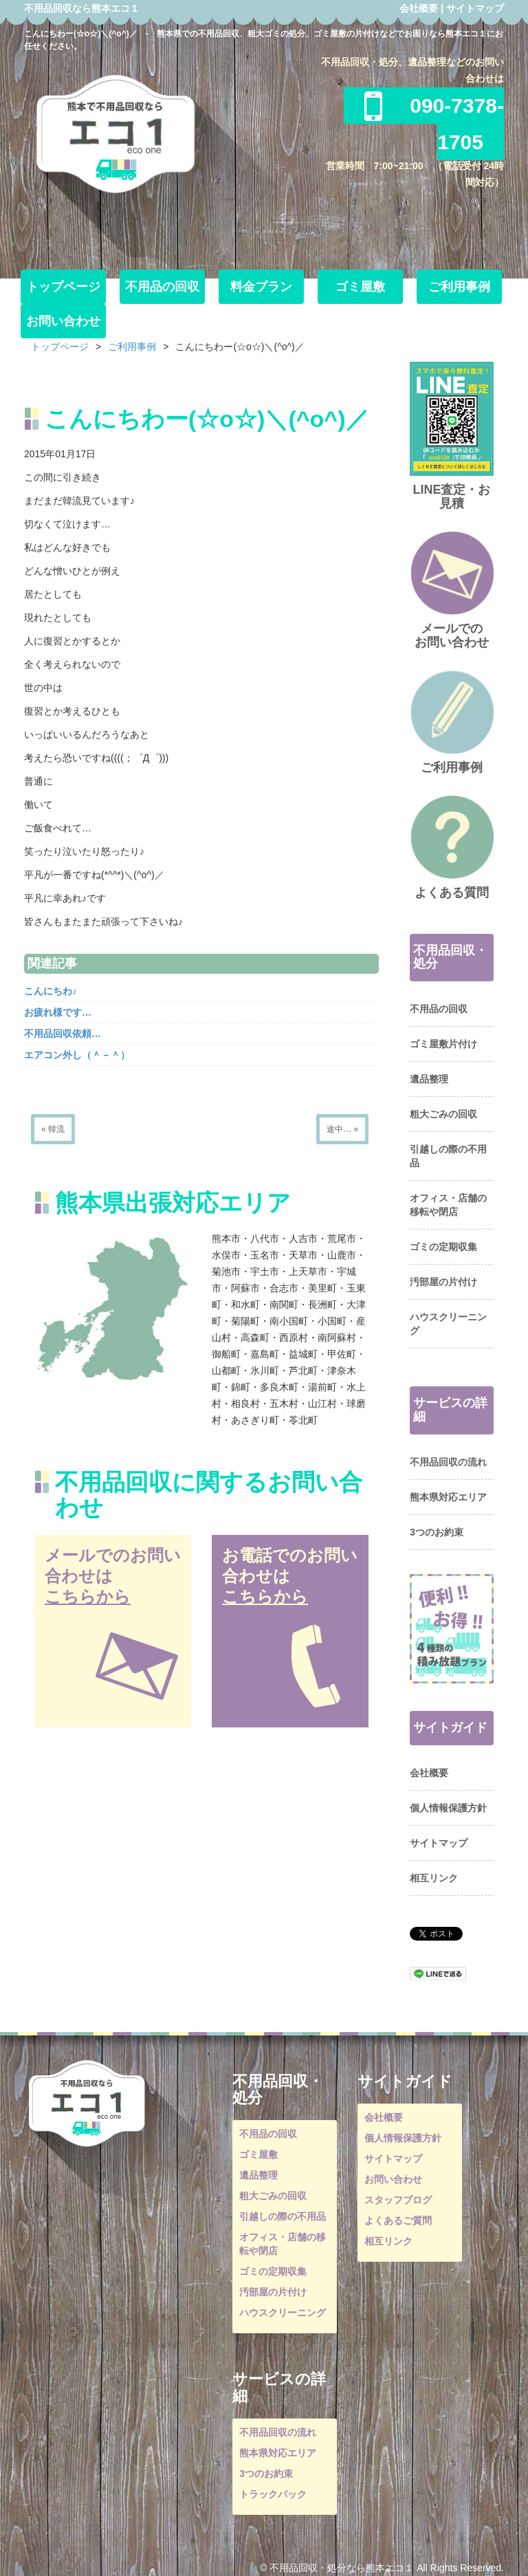 The height and width of the screenshot is (2576, 528). Describe the element at coordinates (77, 1054) in the screenshot. I see `エアコン外し（＾－＾）` at that location.